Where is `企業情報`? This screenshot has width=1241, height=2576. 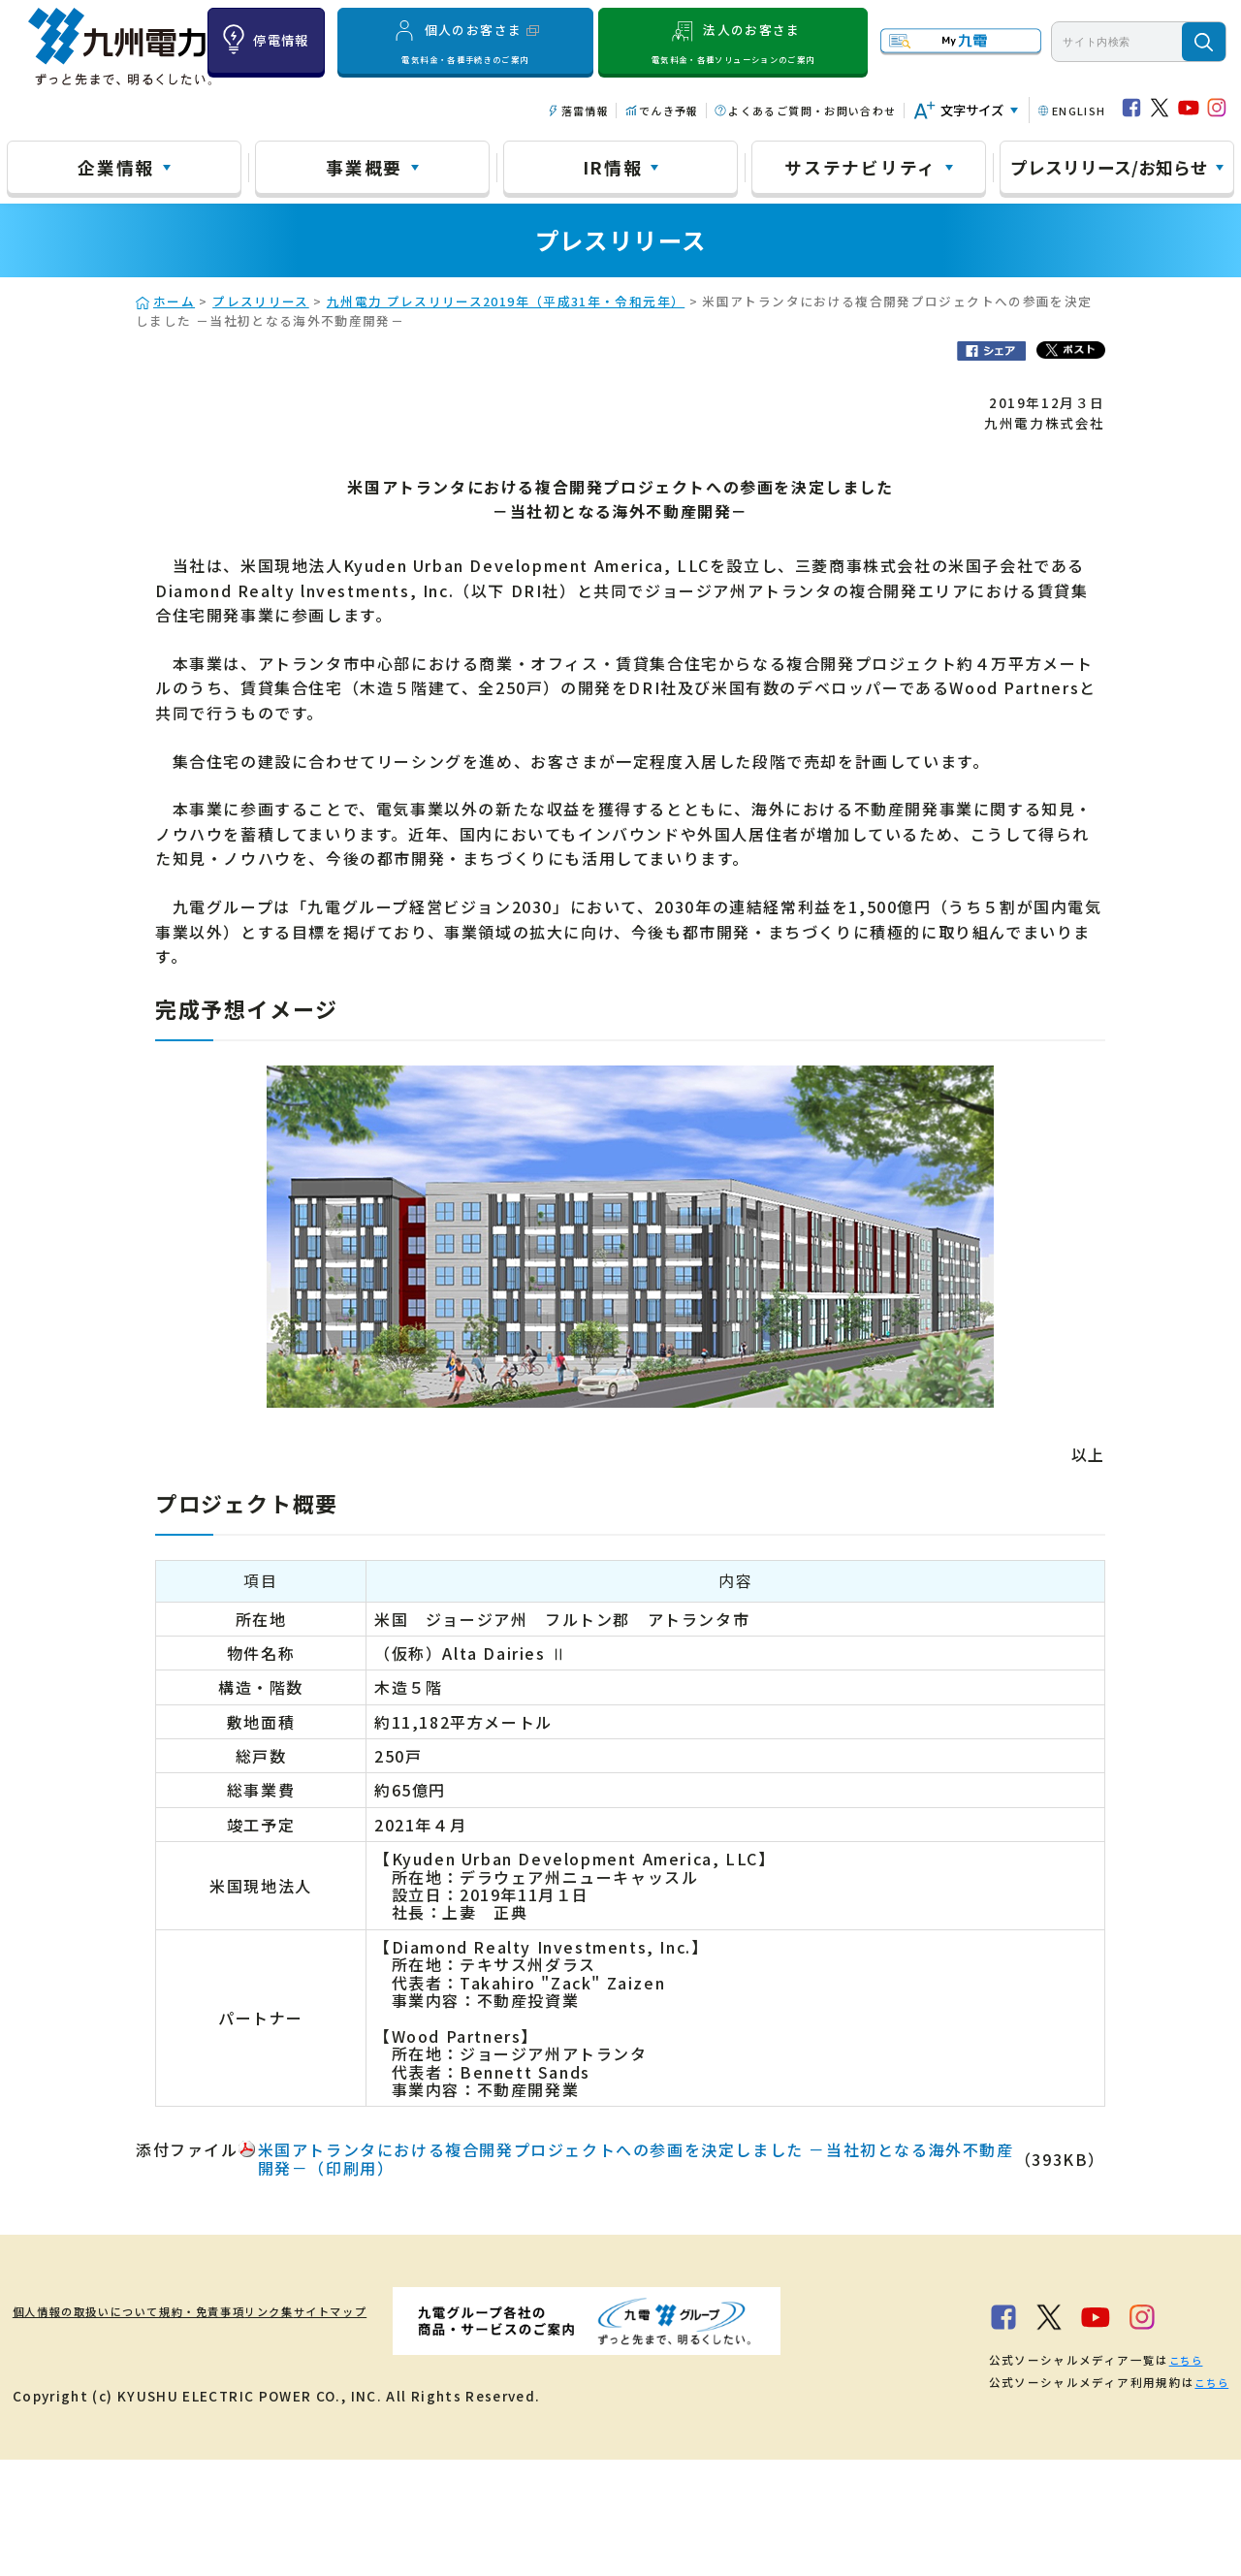 企業情報 is located at coordinates (116, 166).